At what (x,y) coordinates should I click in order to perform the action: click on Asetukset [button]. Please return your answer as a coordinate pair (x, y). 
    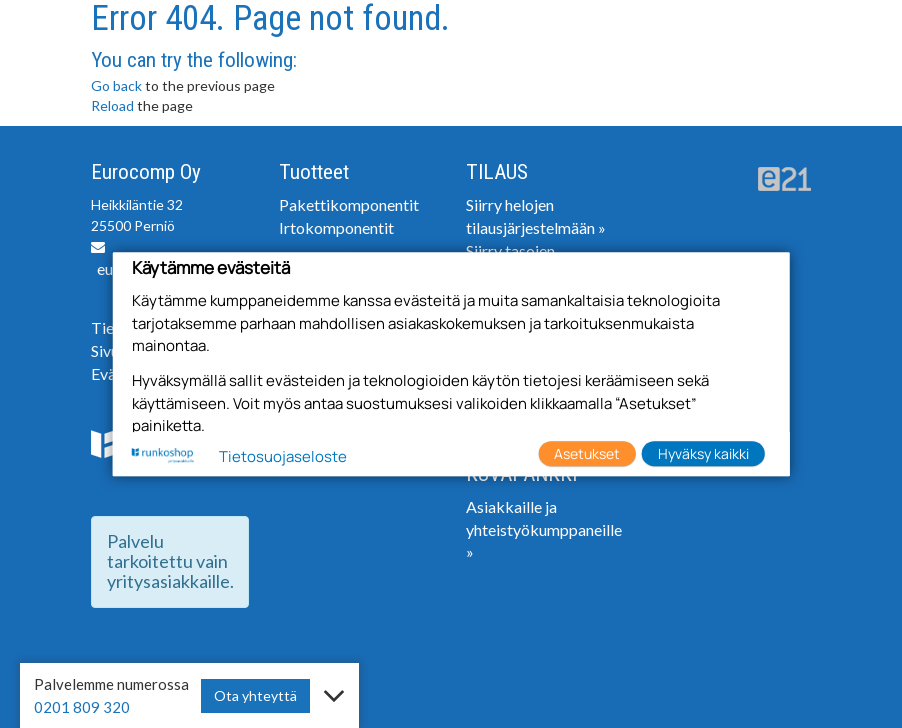
    Looking at the image, I should click on (587, 453).